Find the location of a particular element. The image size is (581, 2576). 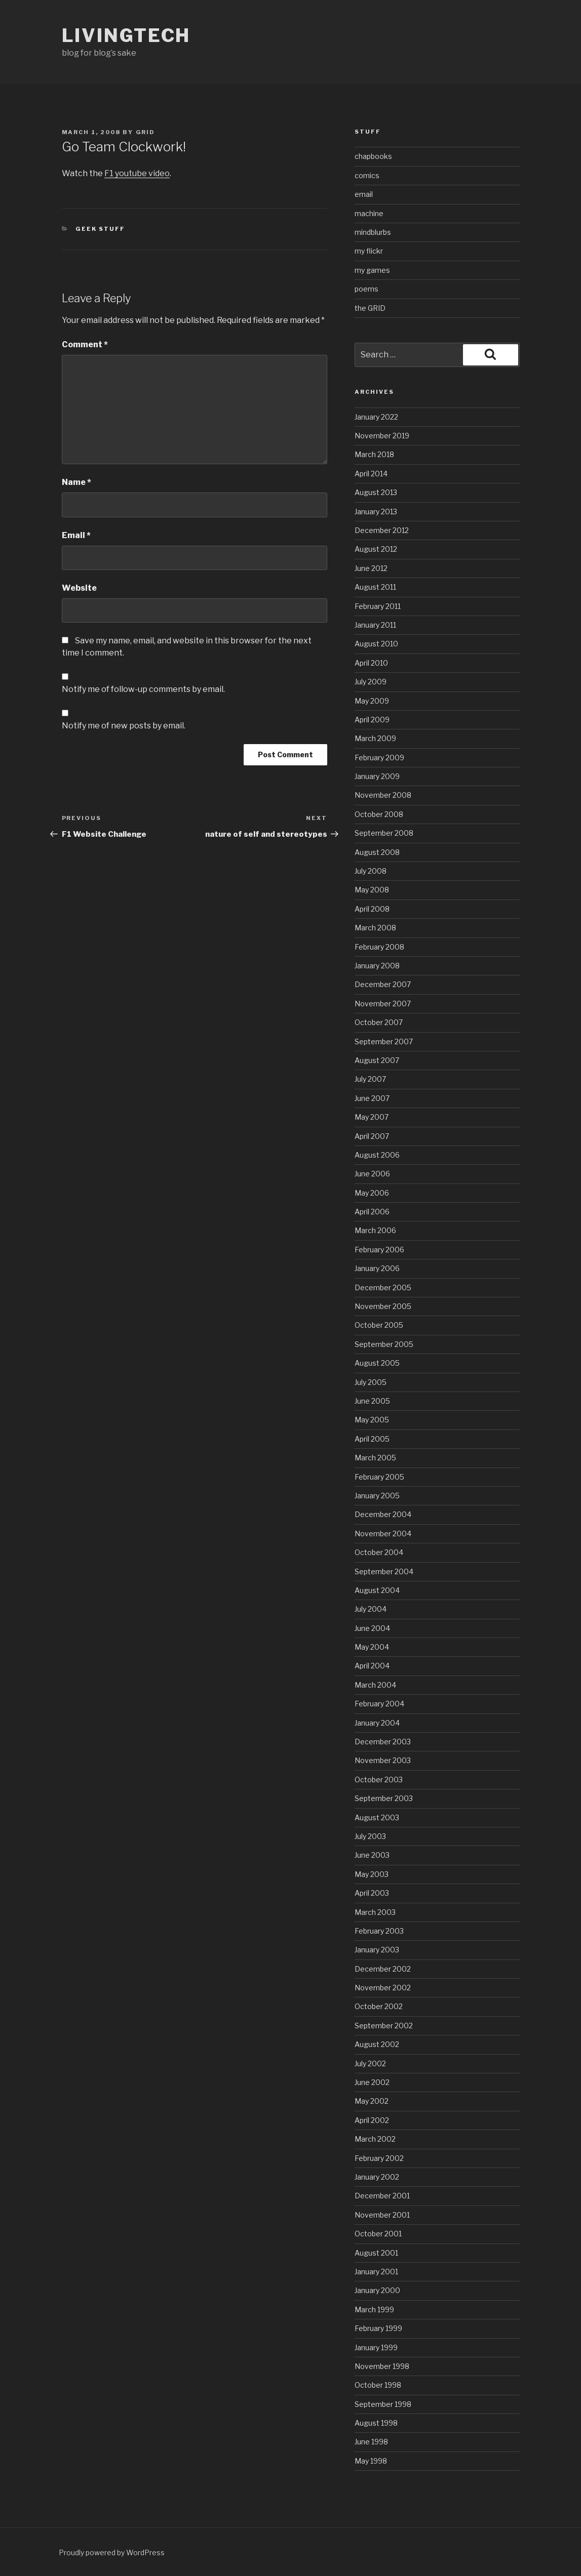

the GRID is located at coordinates (370, 308).